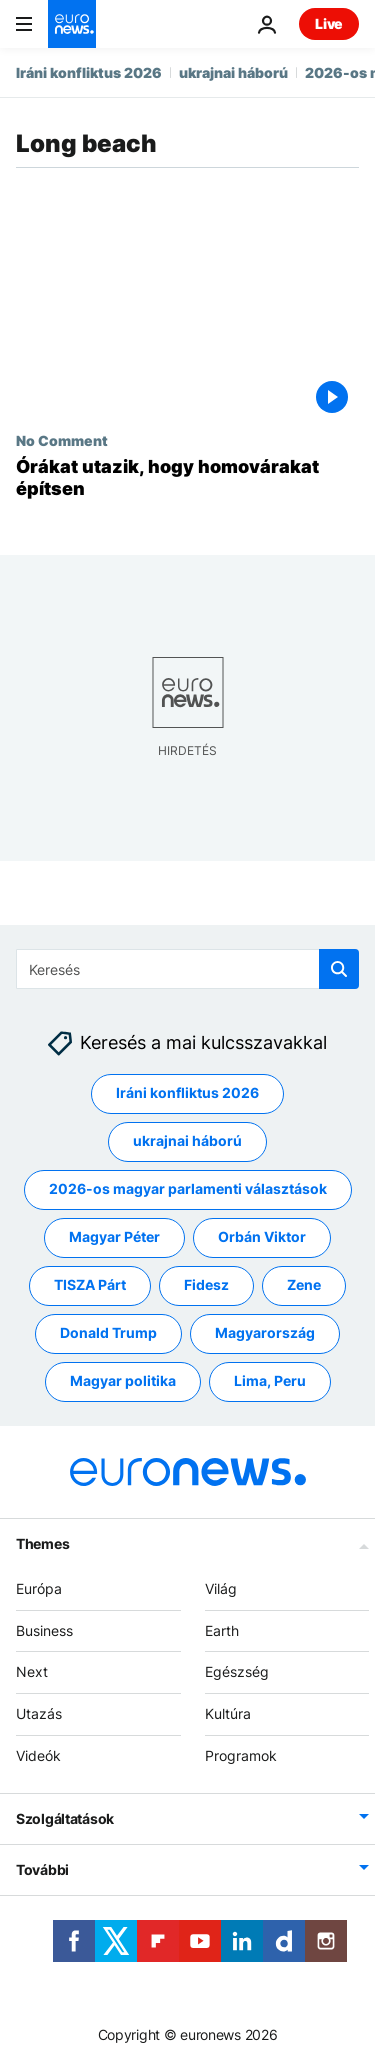 Image resolution: width=375 pixels, height=2068 pixels. I want to click on TISZA Párt [További cikkek megtekintése a TISZA Párt címkéről], so click(90, 1285).